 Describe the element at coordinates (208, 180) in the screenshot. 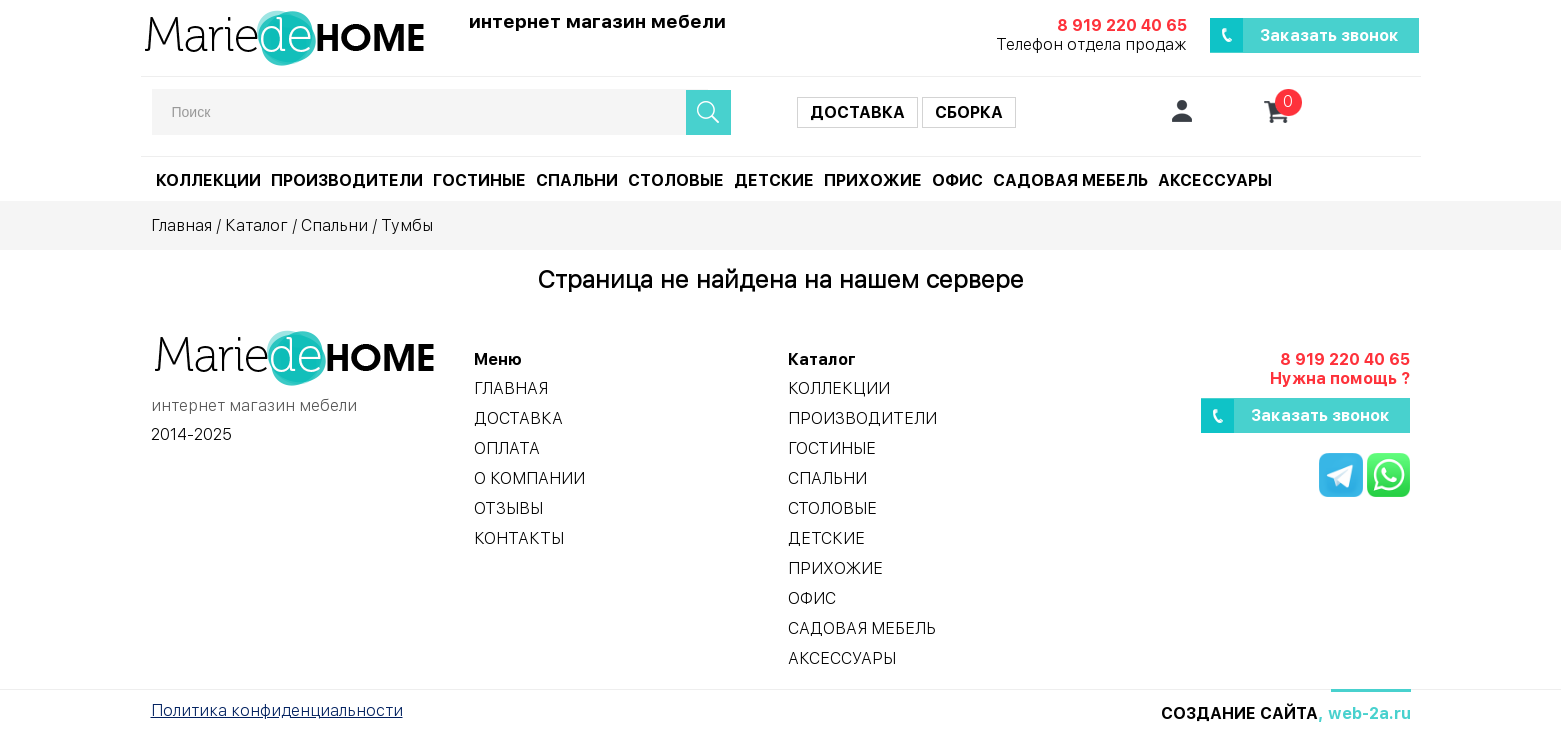

I see `Коллекции` at that location.